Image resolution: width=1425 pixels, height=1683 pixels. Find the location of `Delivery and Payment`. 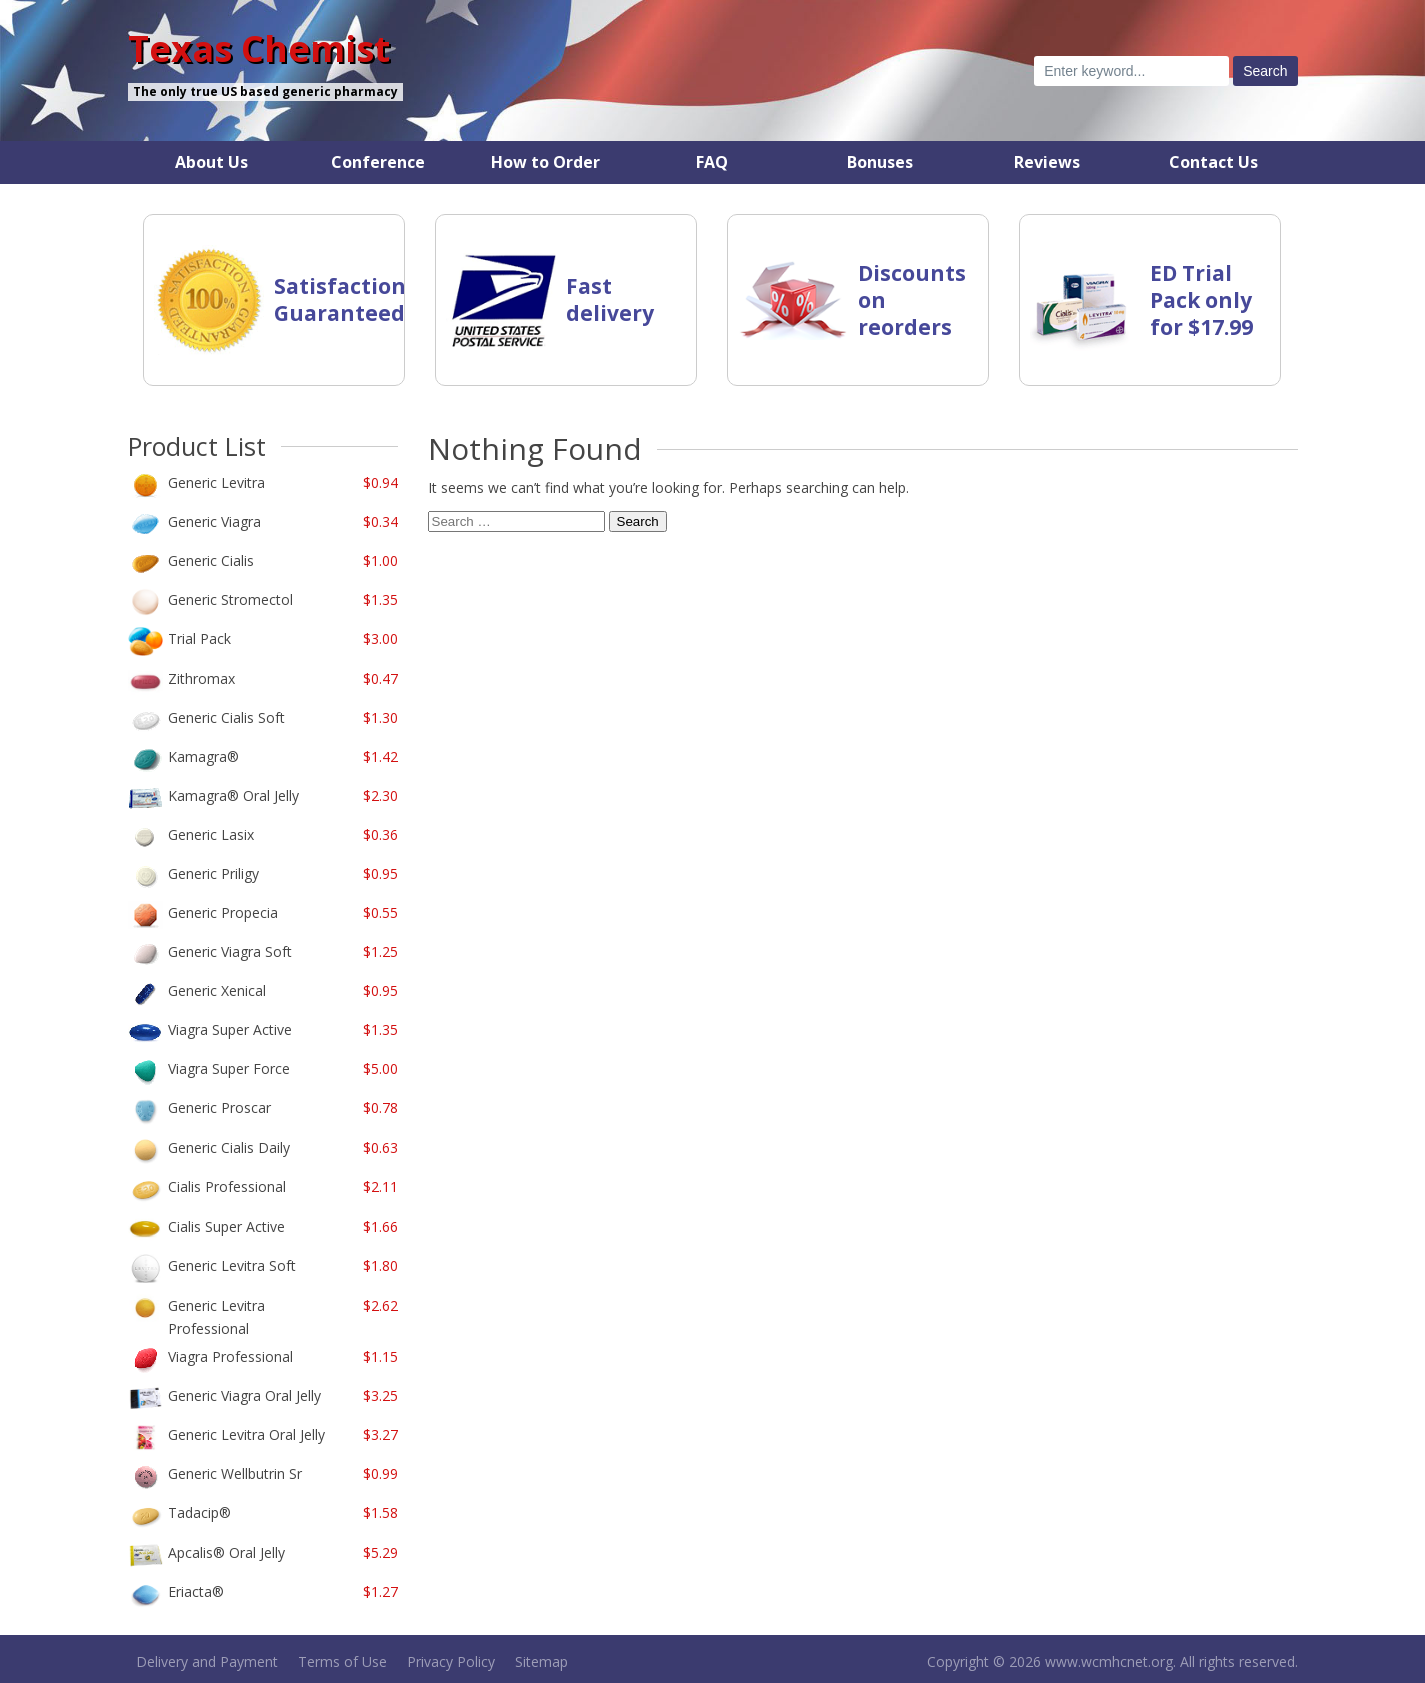

Delivery and Payment is located at coordinates (207, 1661).